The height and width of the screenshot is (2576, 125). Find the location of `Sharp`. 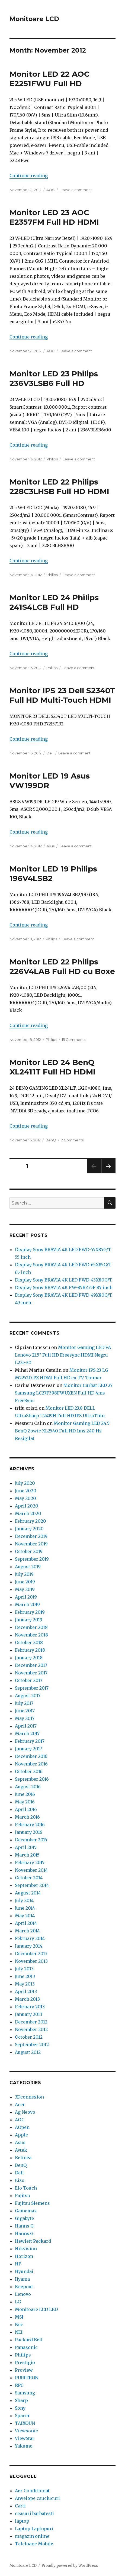

Sharp is located at coordinates (21, 2400).